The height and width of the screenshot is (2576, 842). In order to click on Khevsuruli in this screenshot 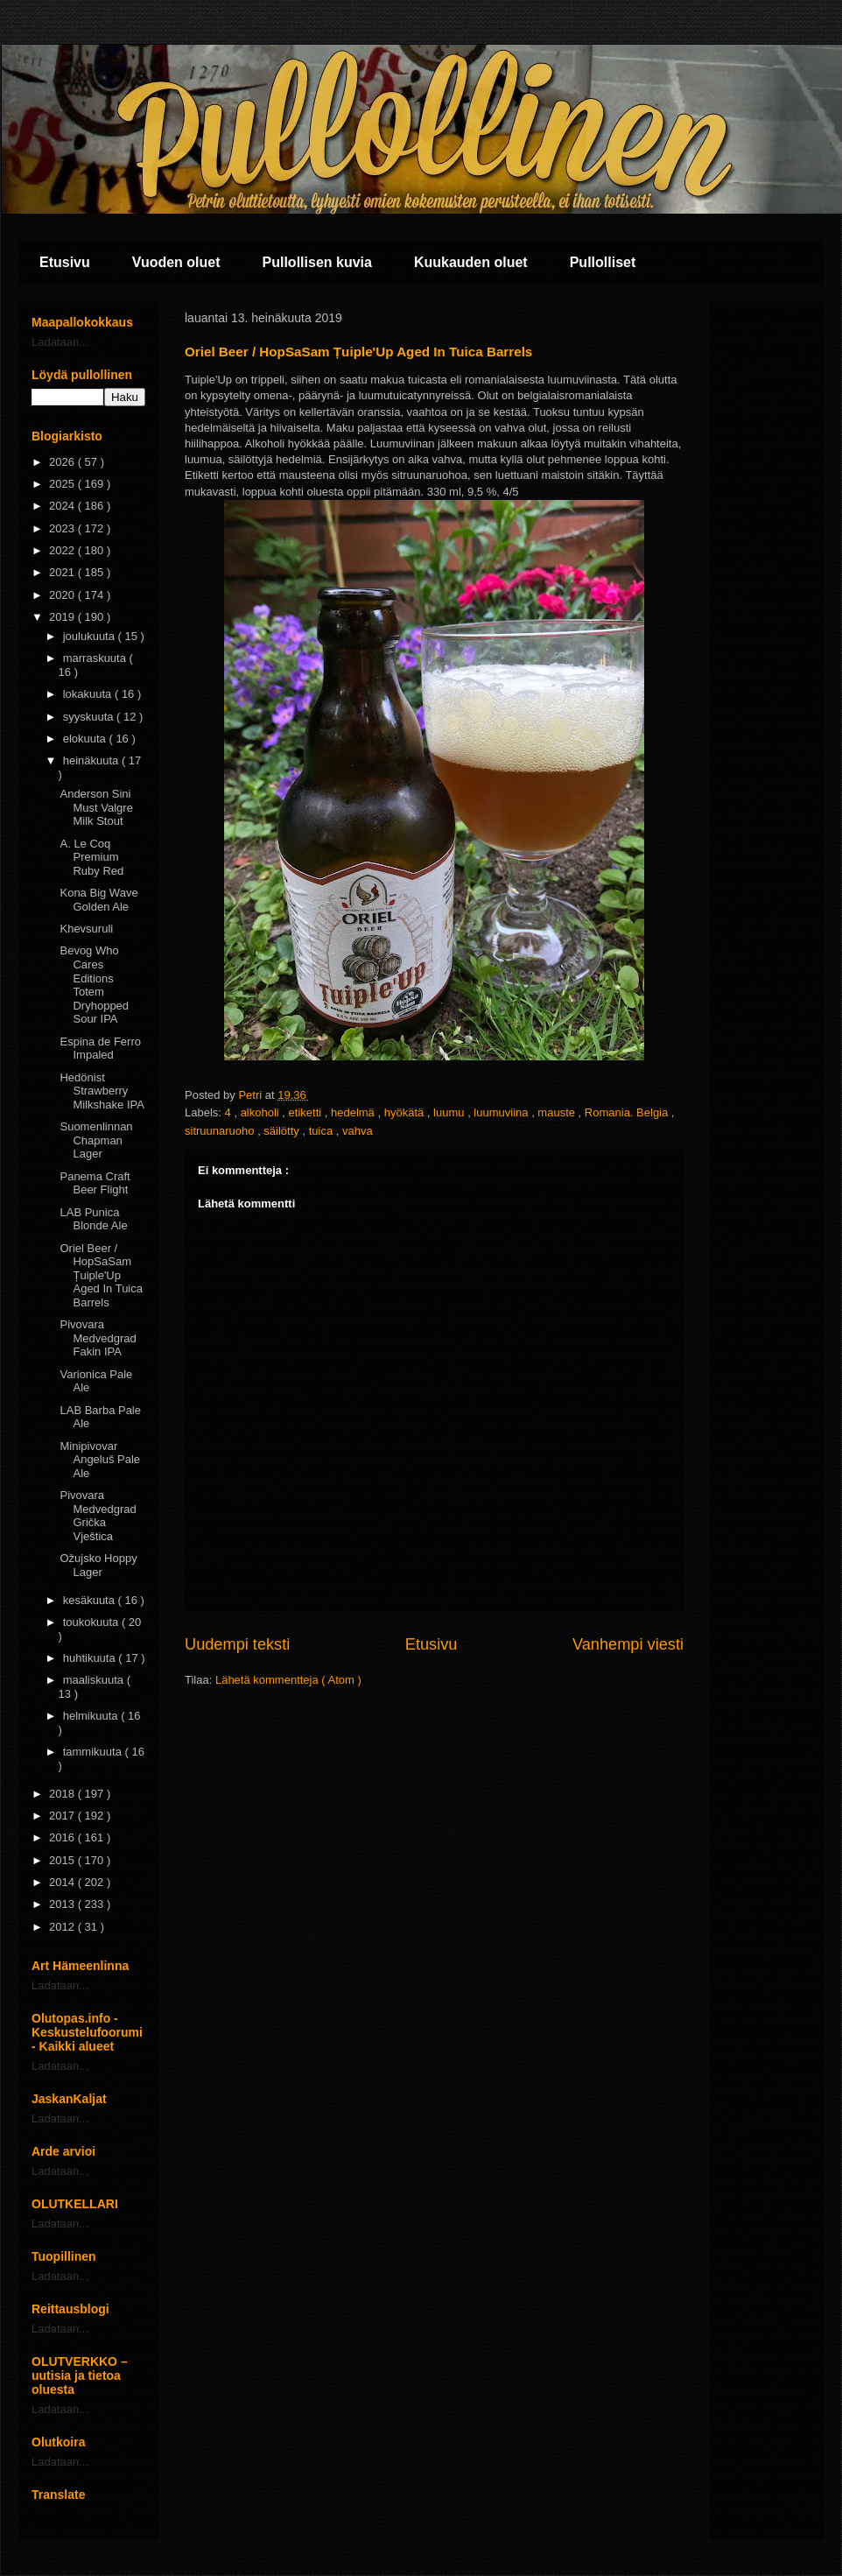, I will do `click(86, 928)`.